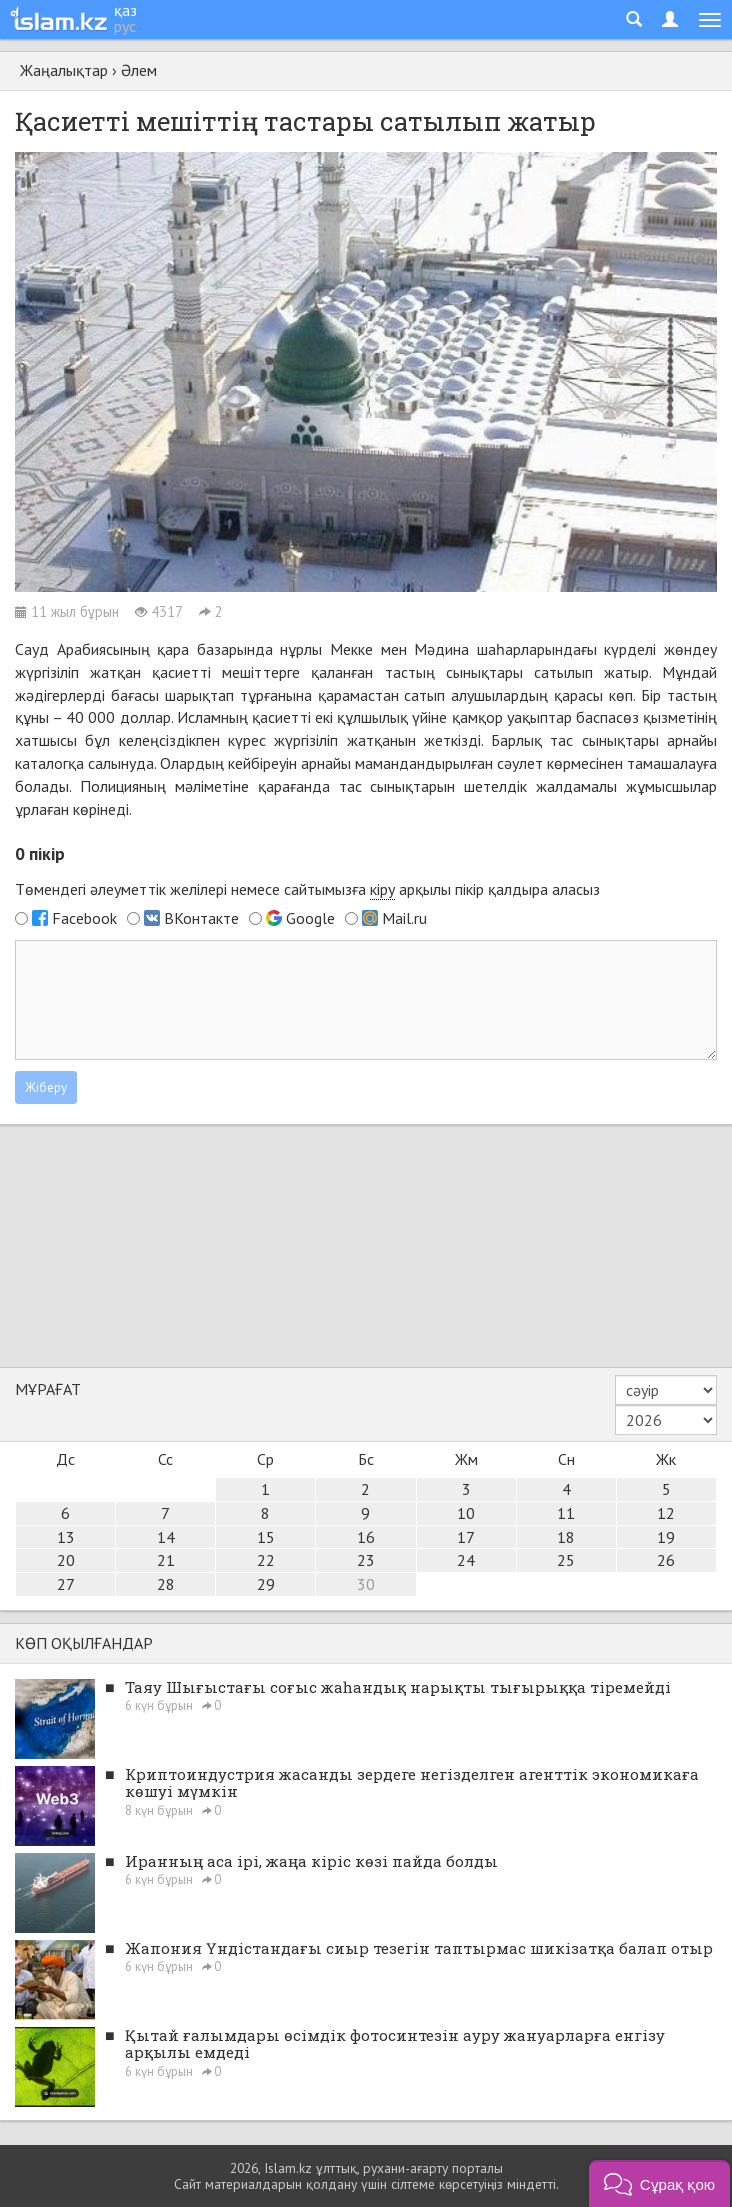  Describe the element at coordinates (125, 26) in the screenshot. I see `рус` at that location.